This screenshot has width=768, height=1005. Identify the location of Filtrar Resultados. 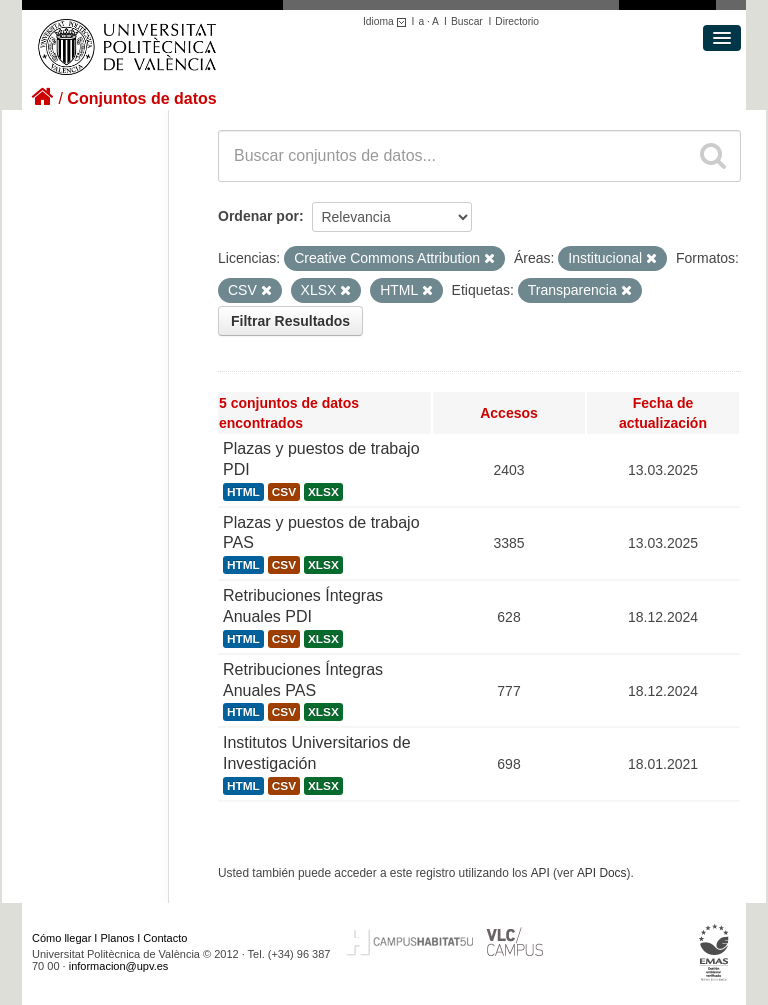
(290, 321).